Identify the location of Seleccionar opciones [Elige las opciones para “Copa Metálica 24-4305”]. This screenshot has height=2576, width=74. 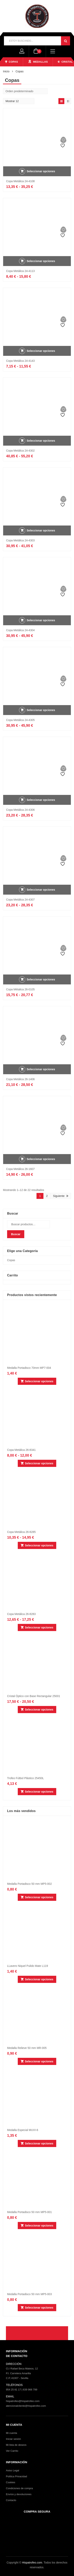
(41, 710).